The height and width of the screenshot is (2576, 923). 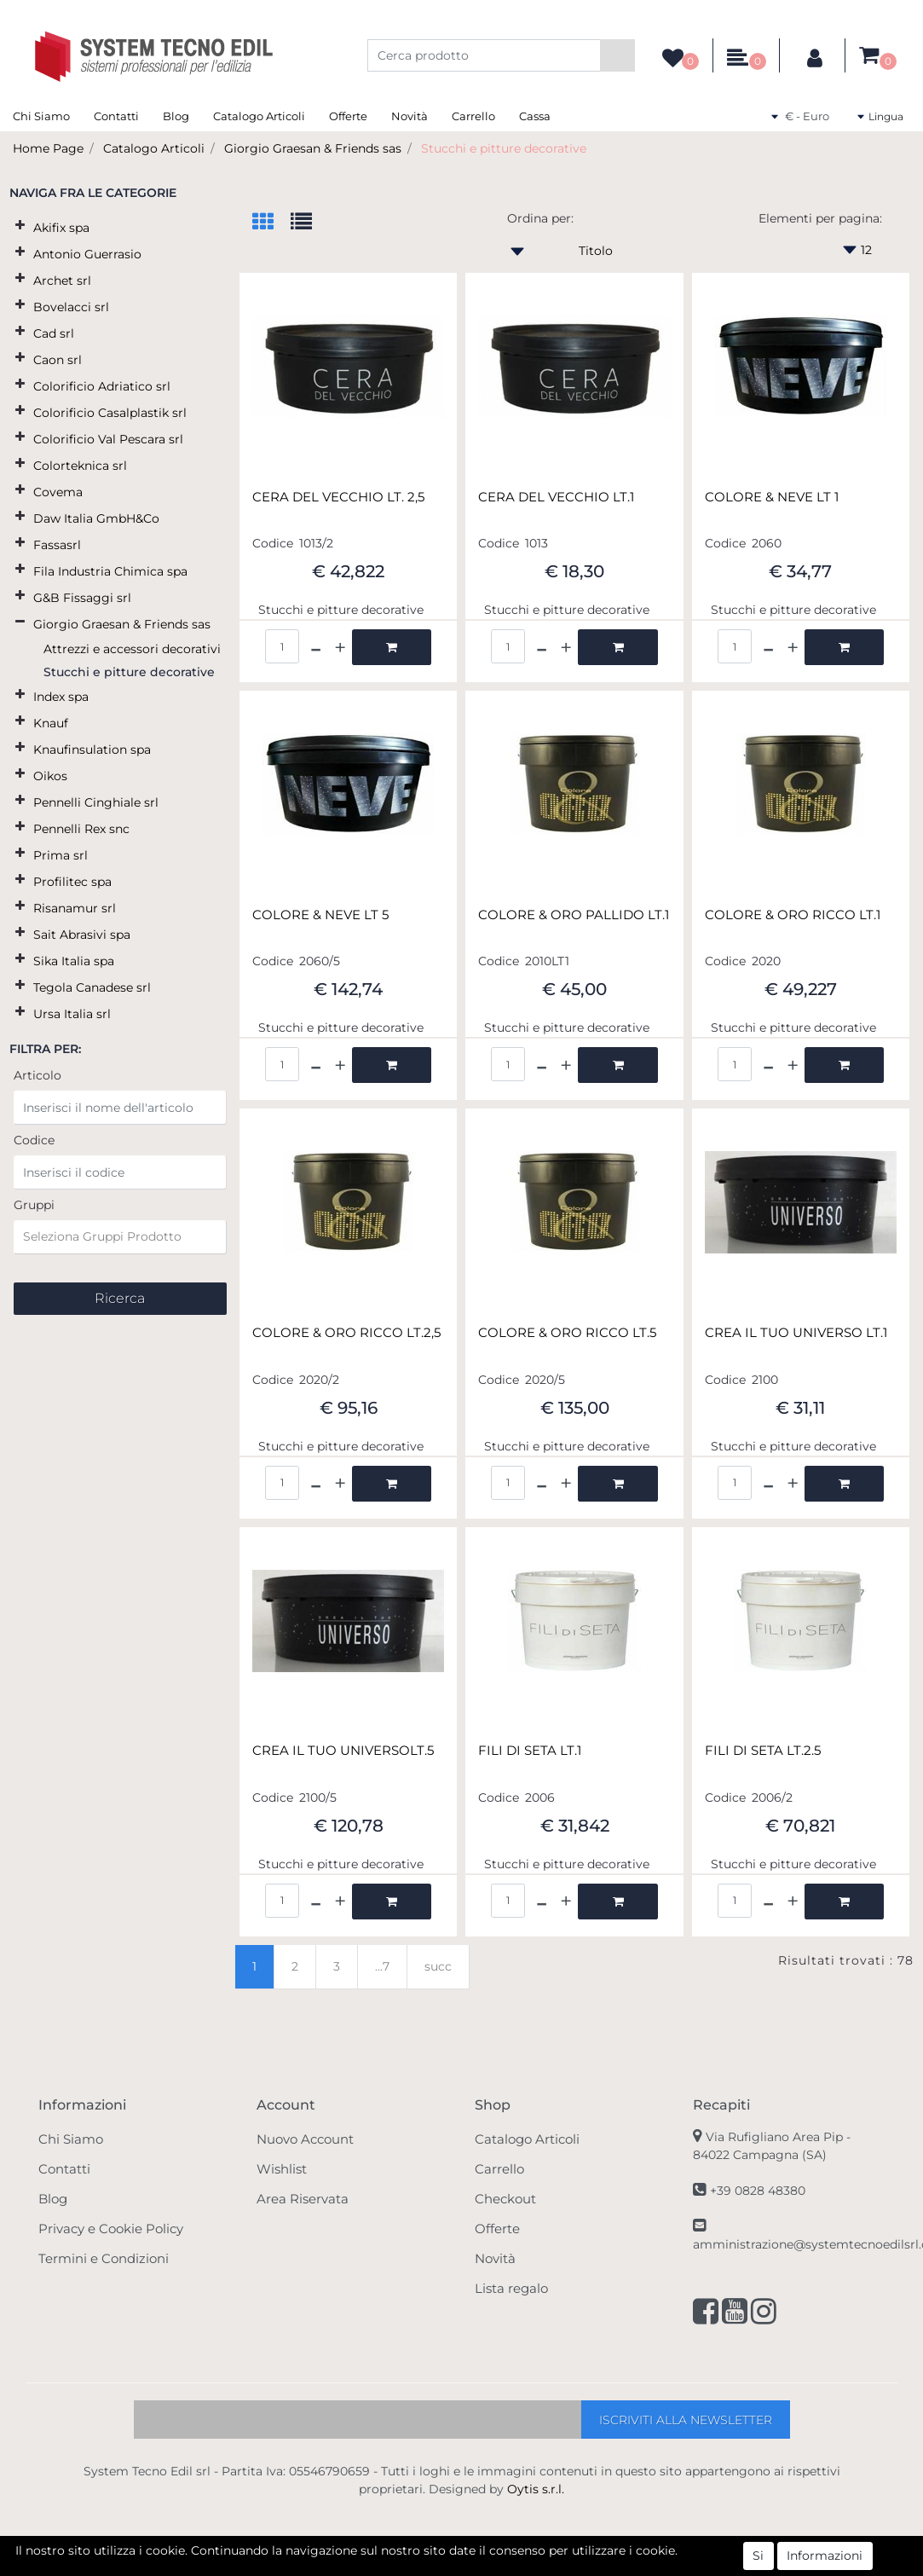 I want to click on Colorificio Casalplastik srl, so click(x=110, y=412).